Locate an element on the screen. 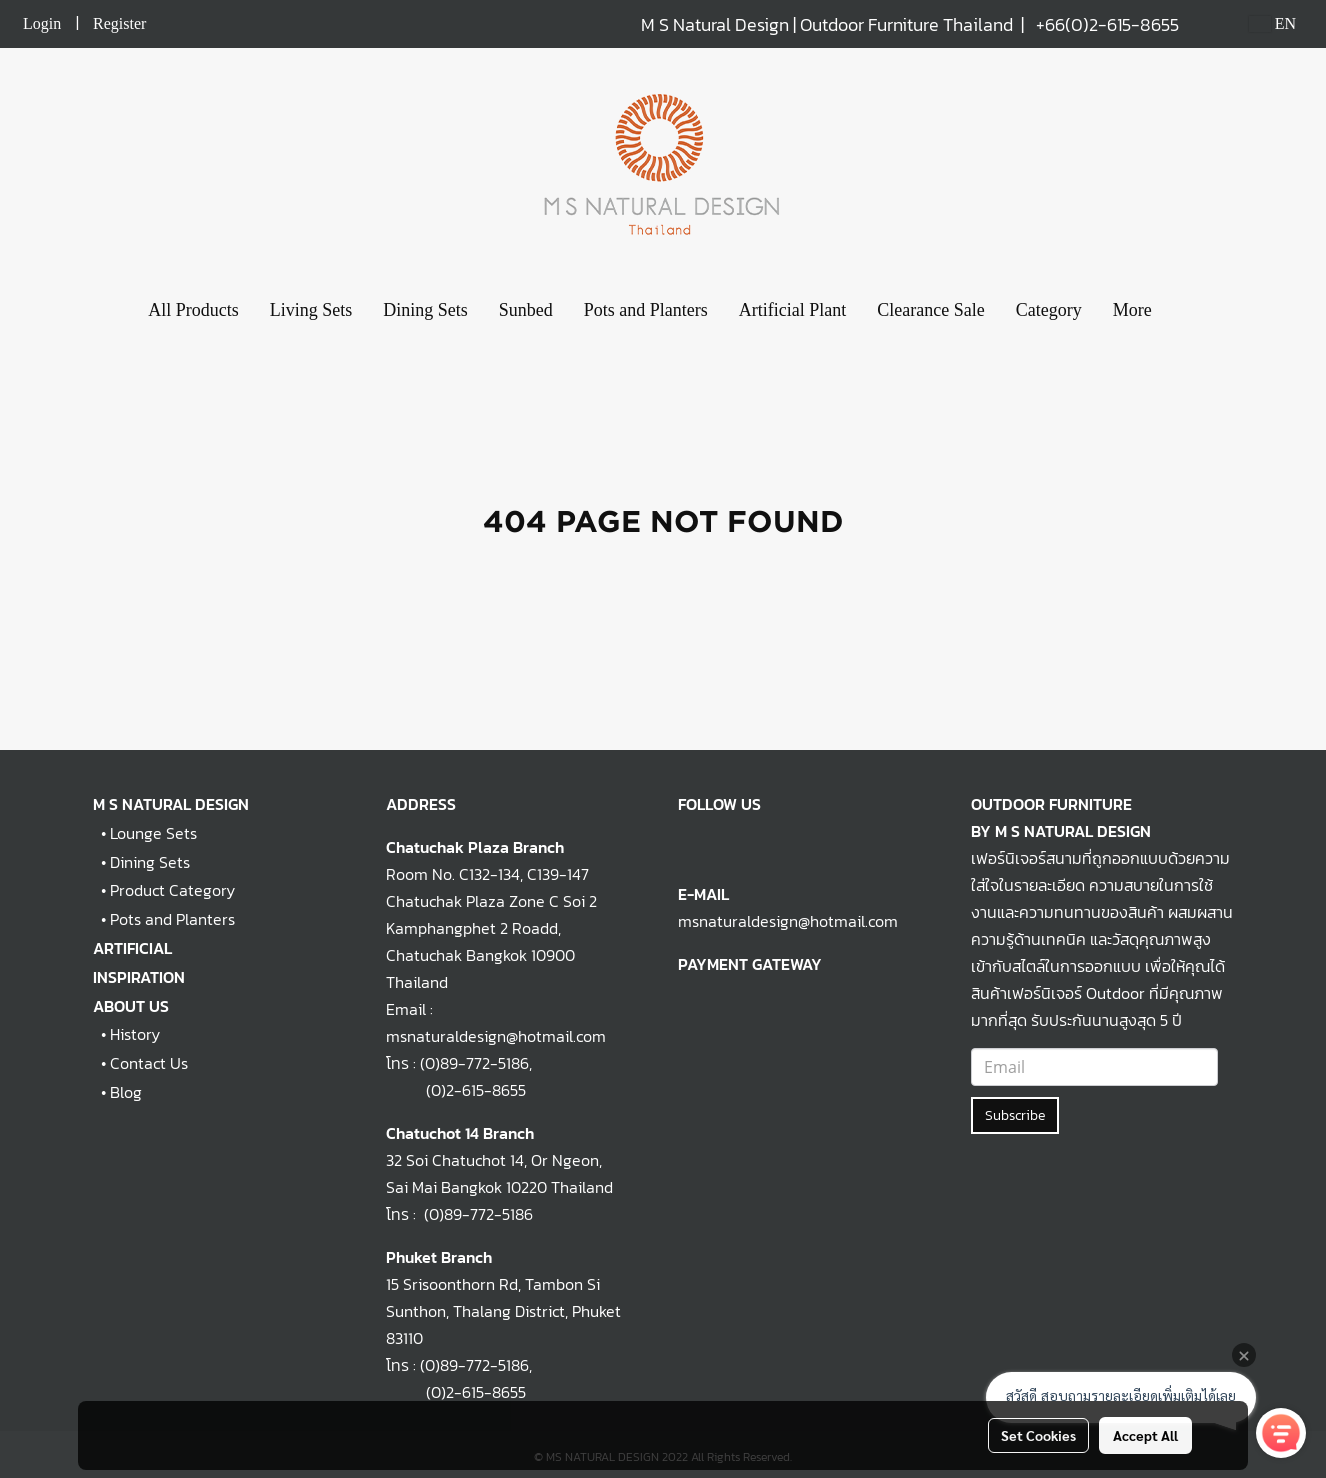 This screenshot has width=1326, height=1478. Lounge Sets is located at coordinates (153, 833).